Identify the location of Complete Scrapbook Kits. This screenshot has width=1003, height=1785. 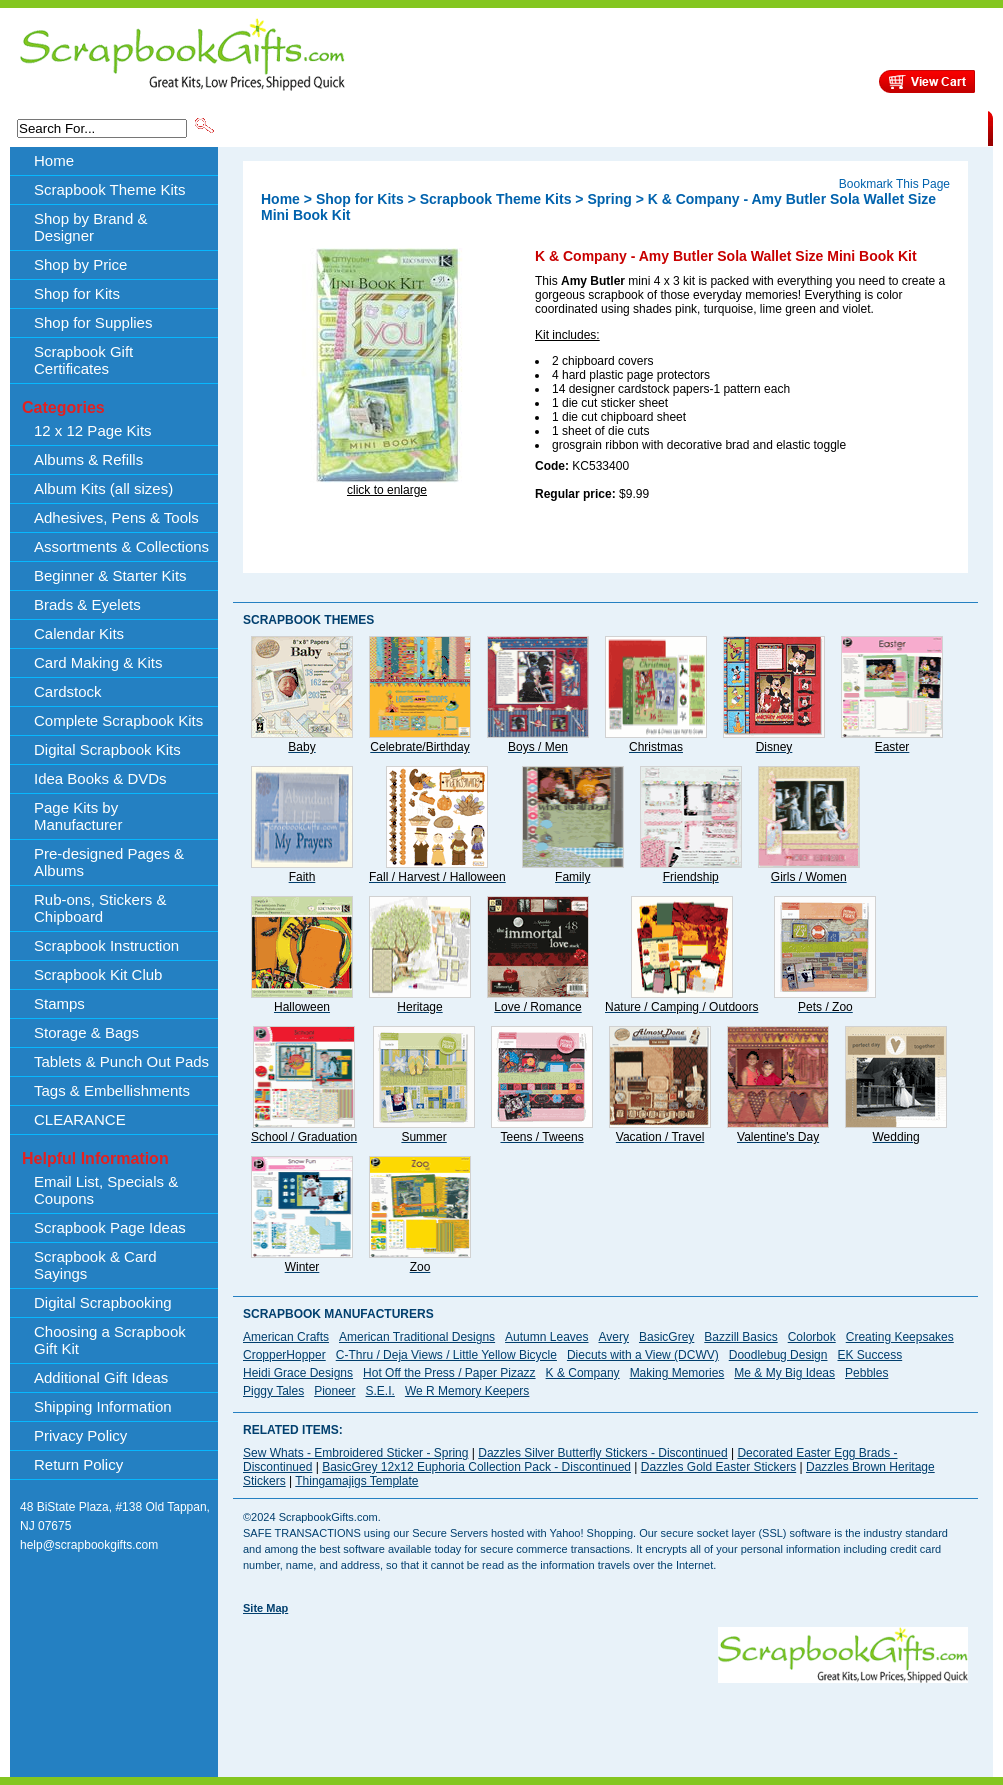
(118, 720).